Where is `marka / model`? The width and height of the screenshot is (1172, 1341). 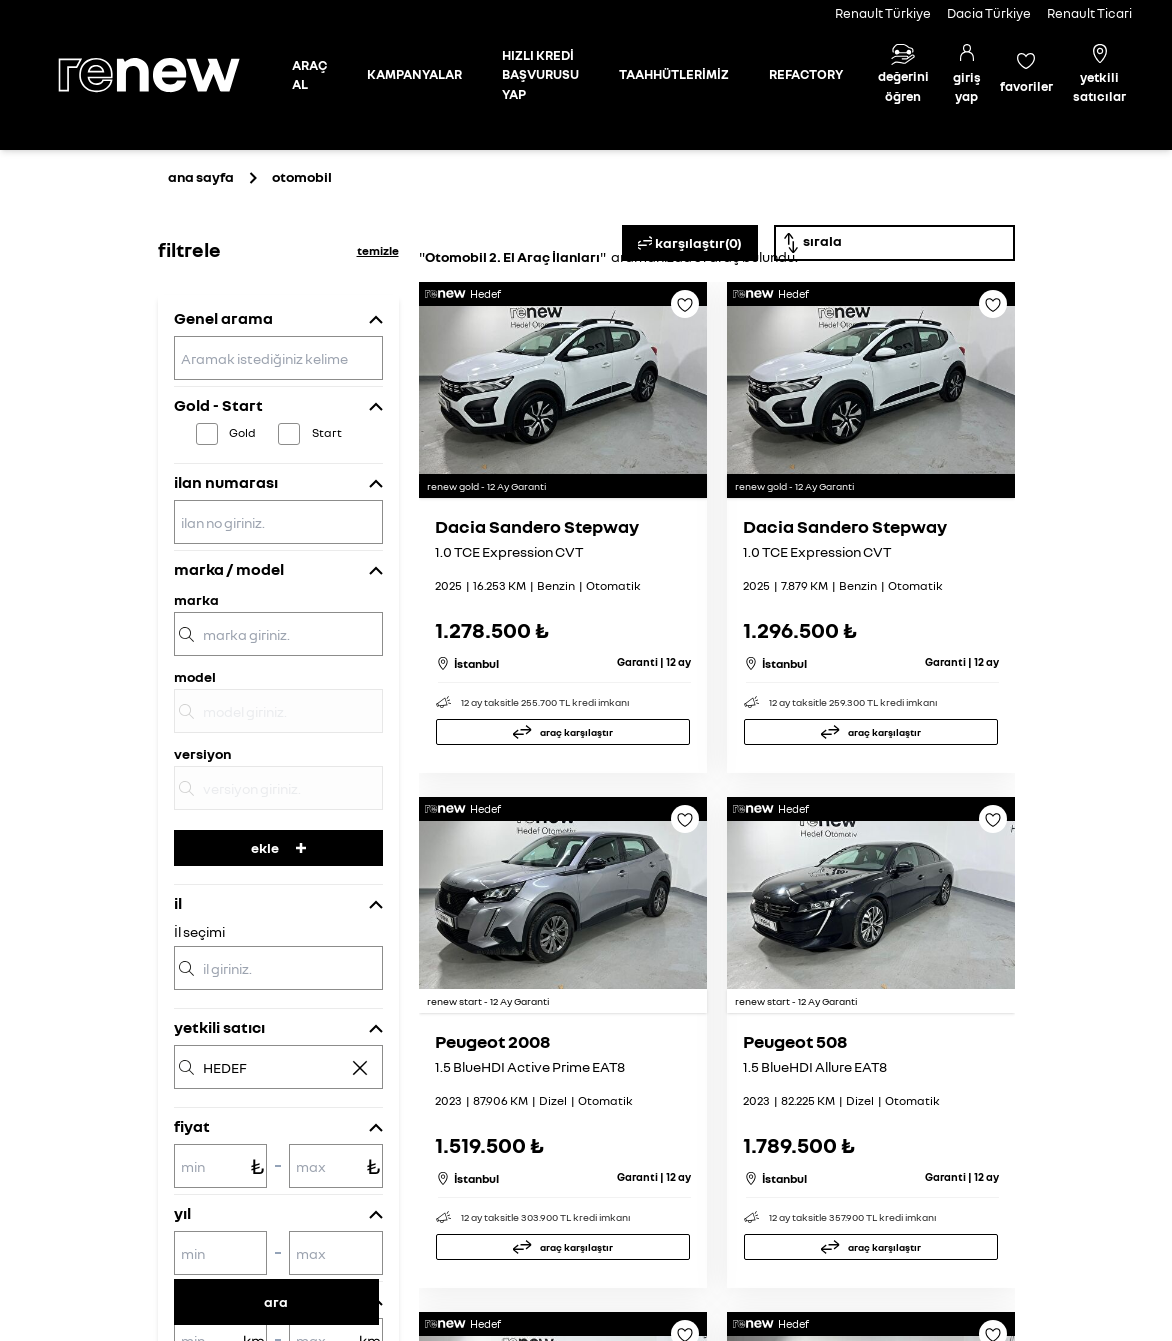 marka / model is located at coordinates (229, 569).